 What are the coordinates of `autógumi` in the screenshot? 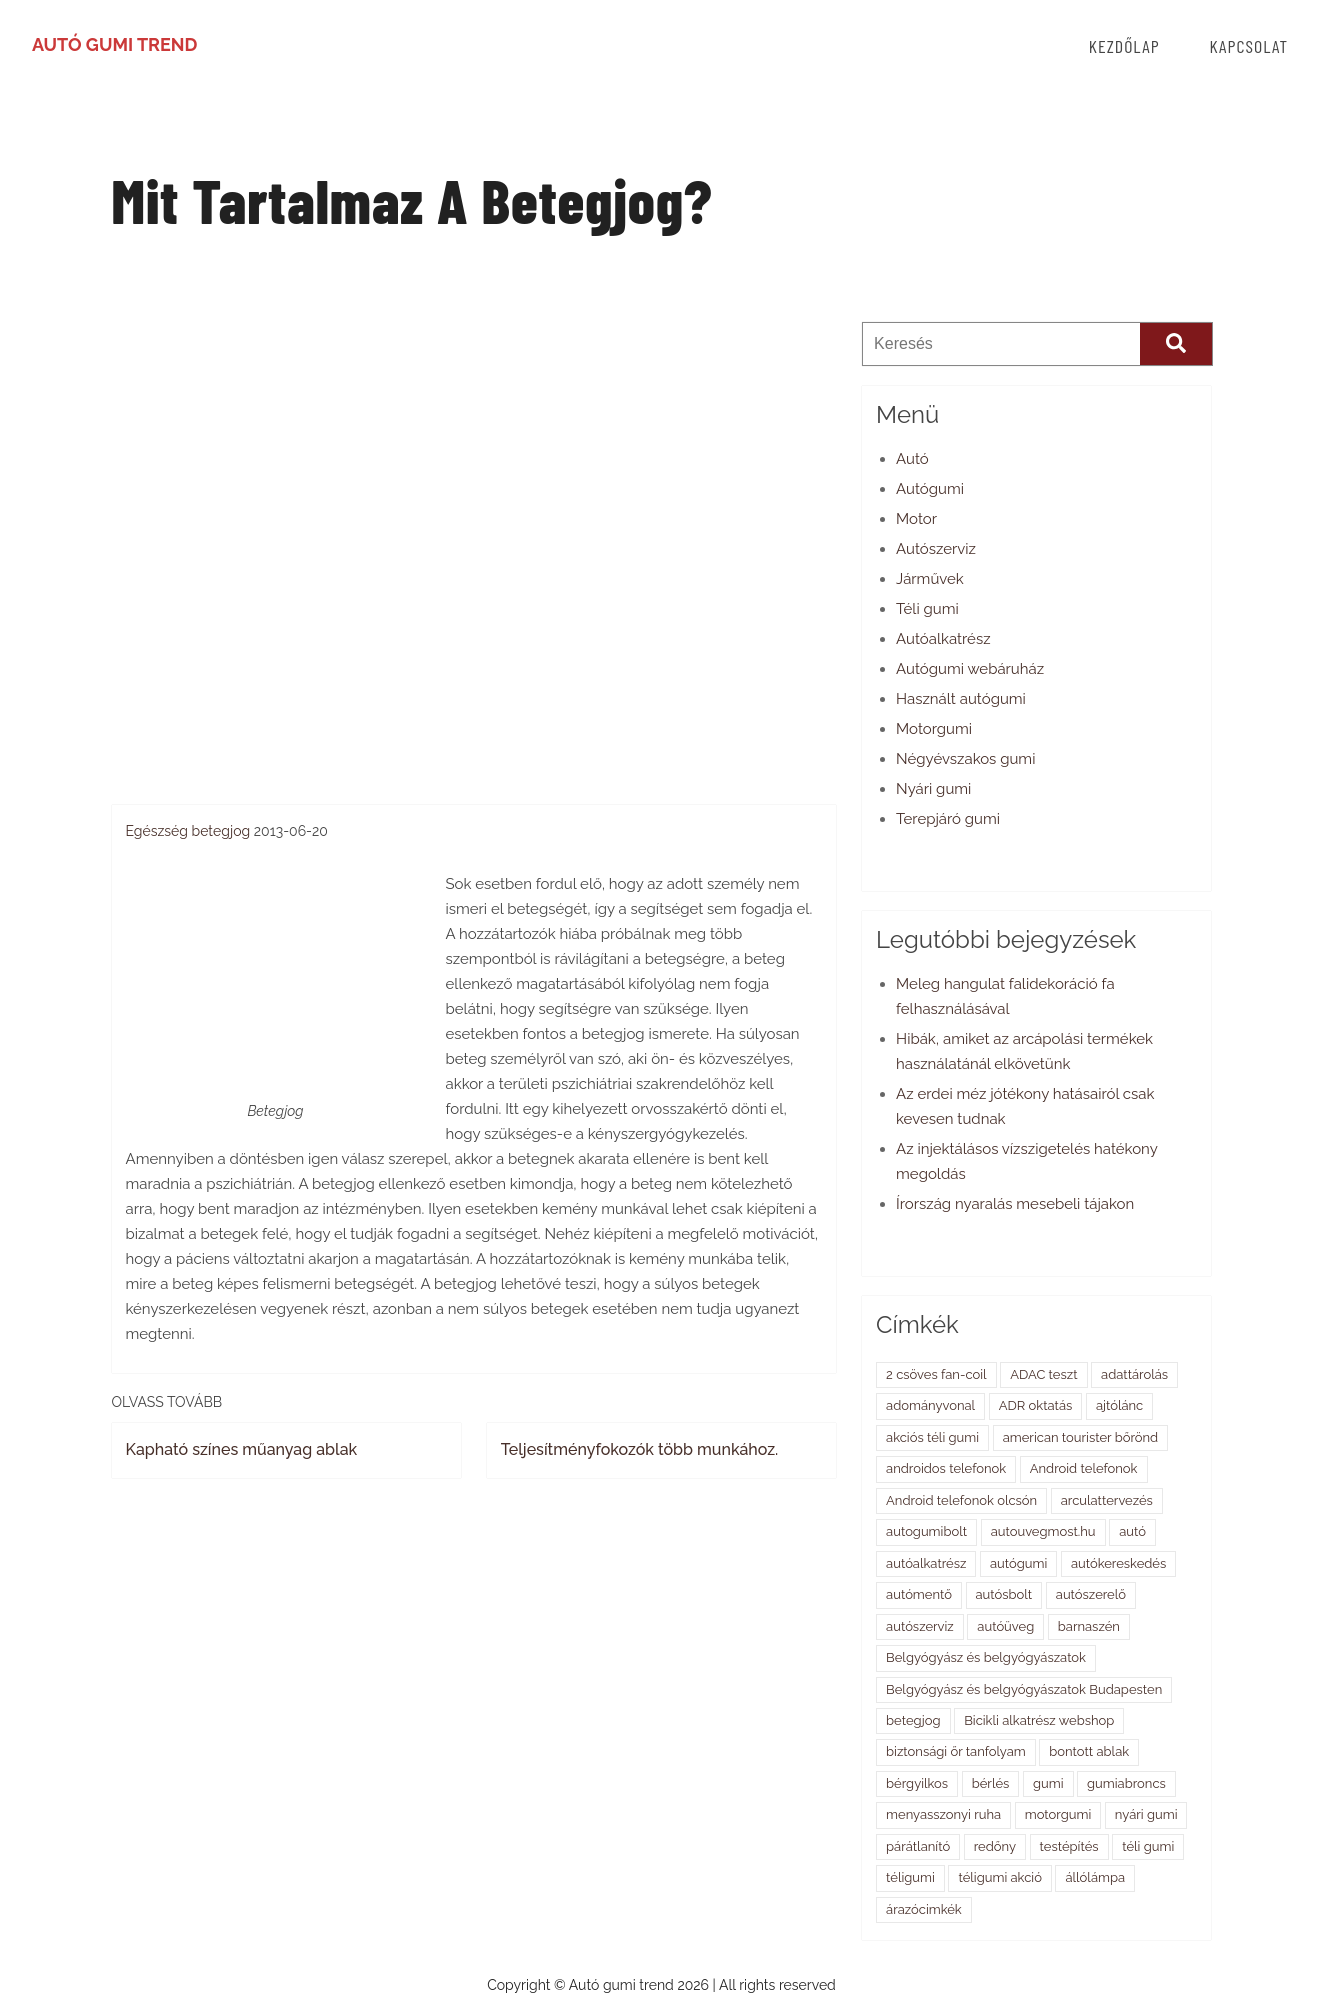 It's located at (1018, 1563).